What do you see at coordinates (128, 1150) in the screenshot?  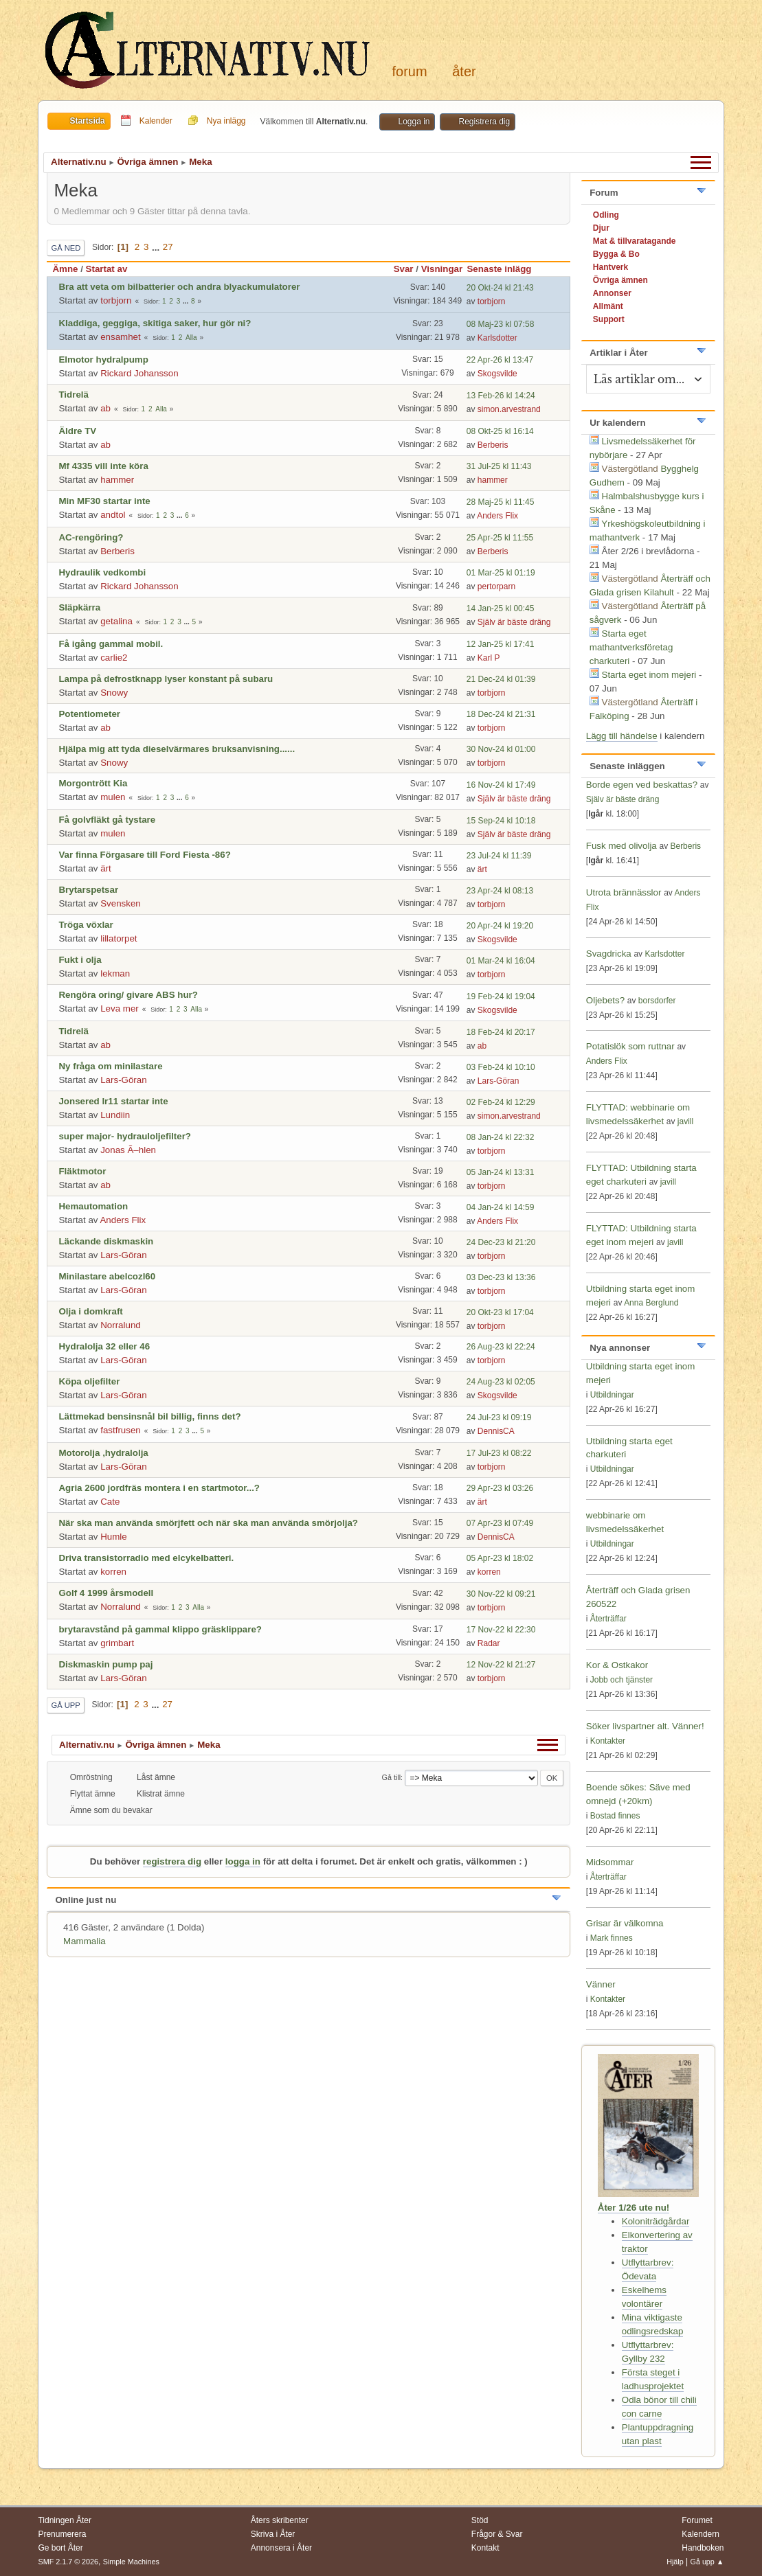 I see `Jonas Ã–hlen` at bounding box center [128, 1150].